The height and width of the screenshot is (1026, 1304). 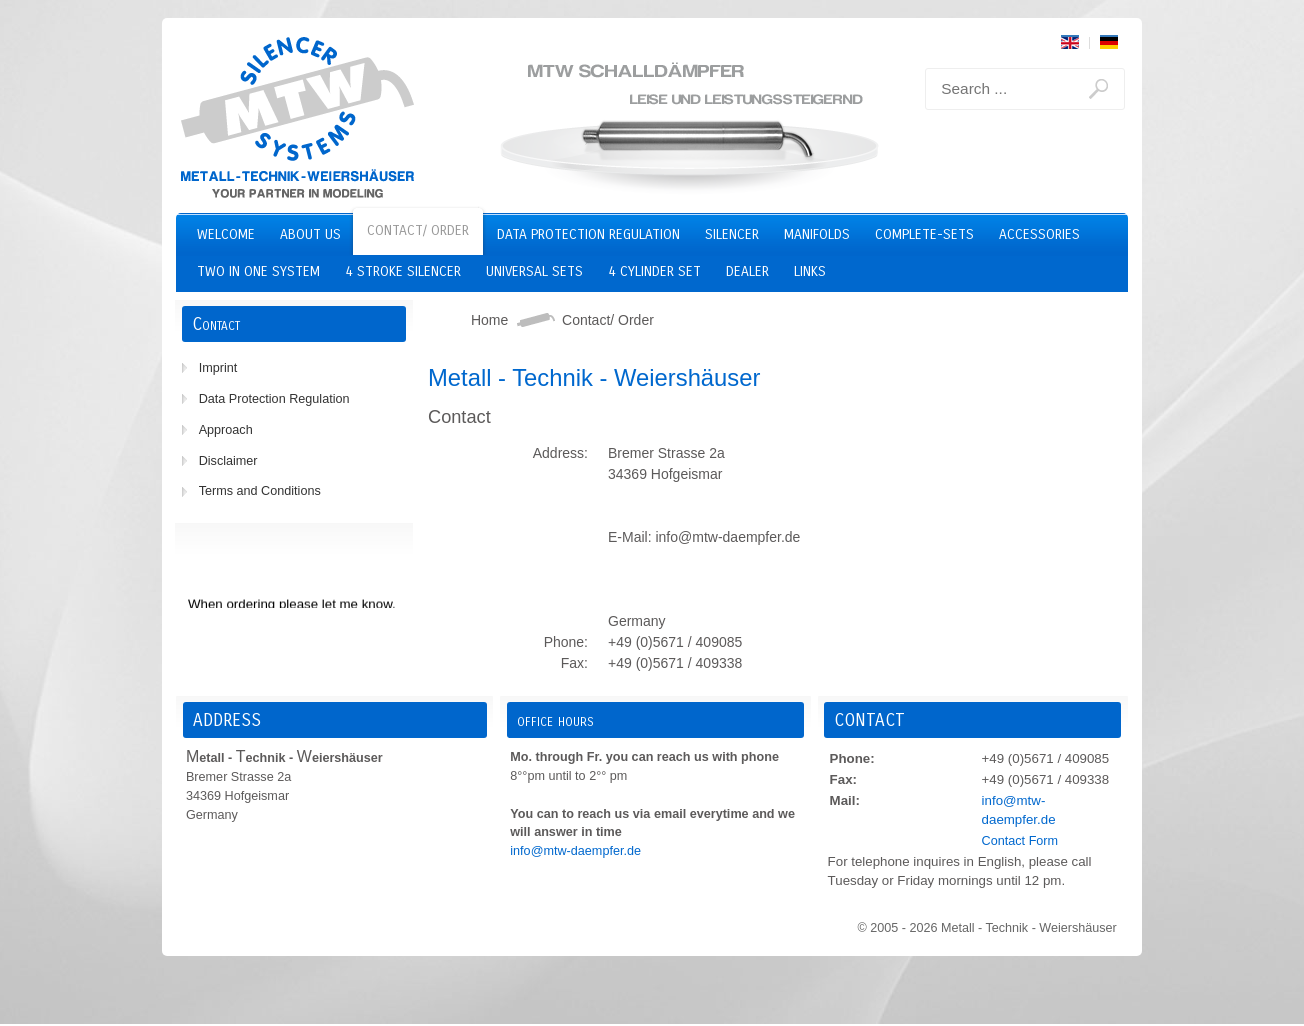 What do you see at coordinates (732, 234) in the screenshot?
I see `Silencer` at bounding box center [732, 234].